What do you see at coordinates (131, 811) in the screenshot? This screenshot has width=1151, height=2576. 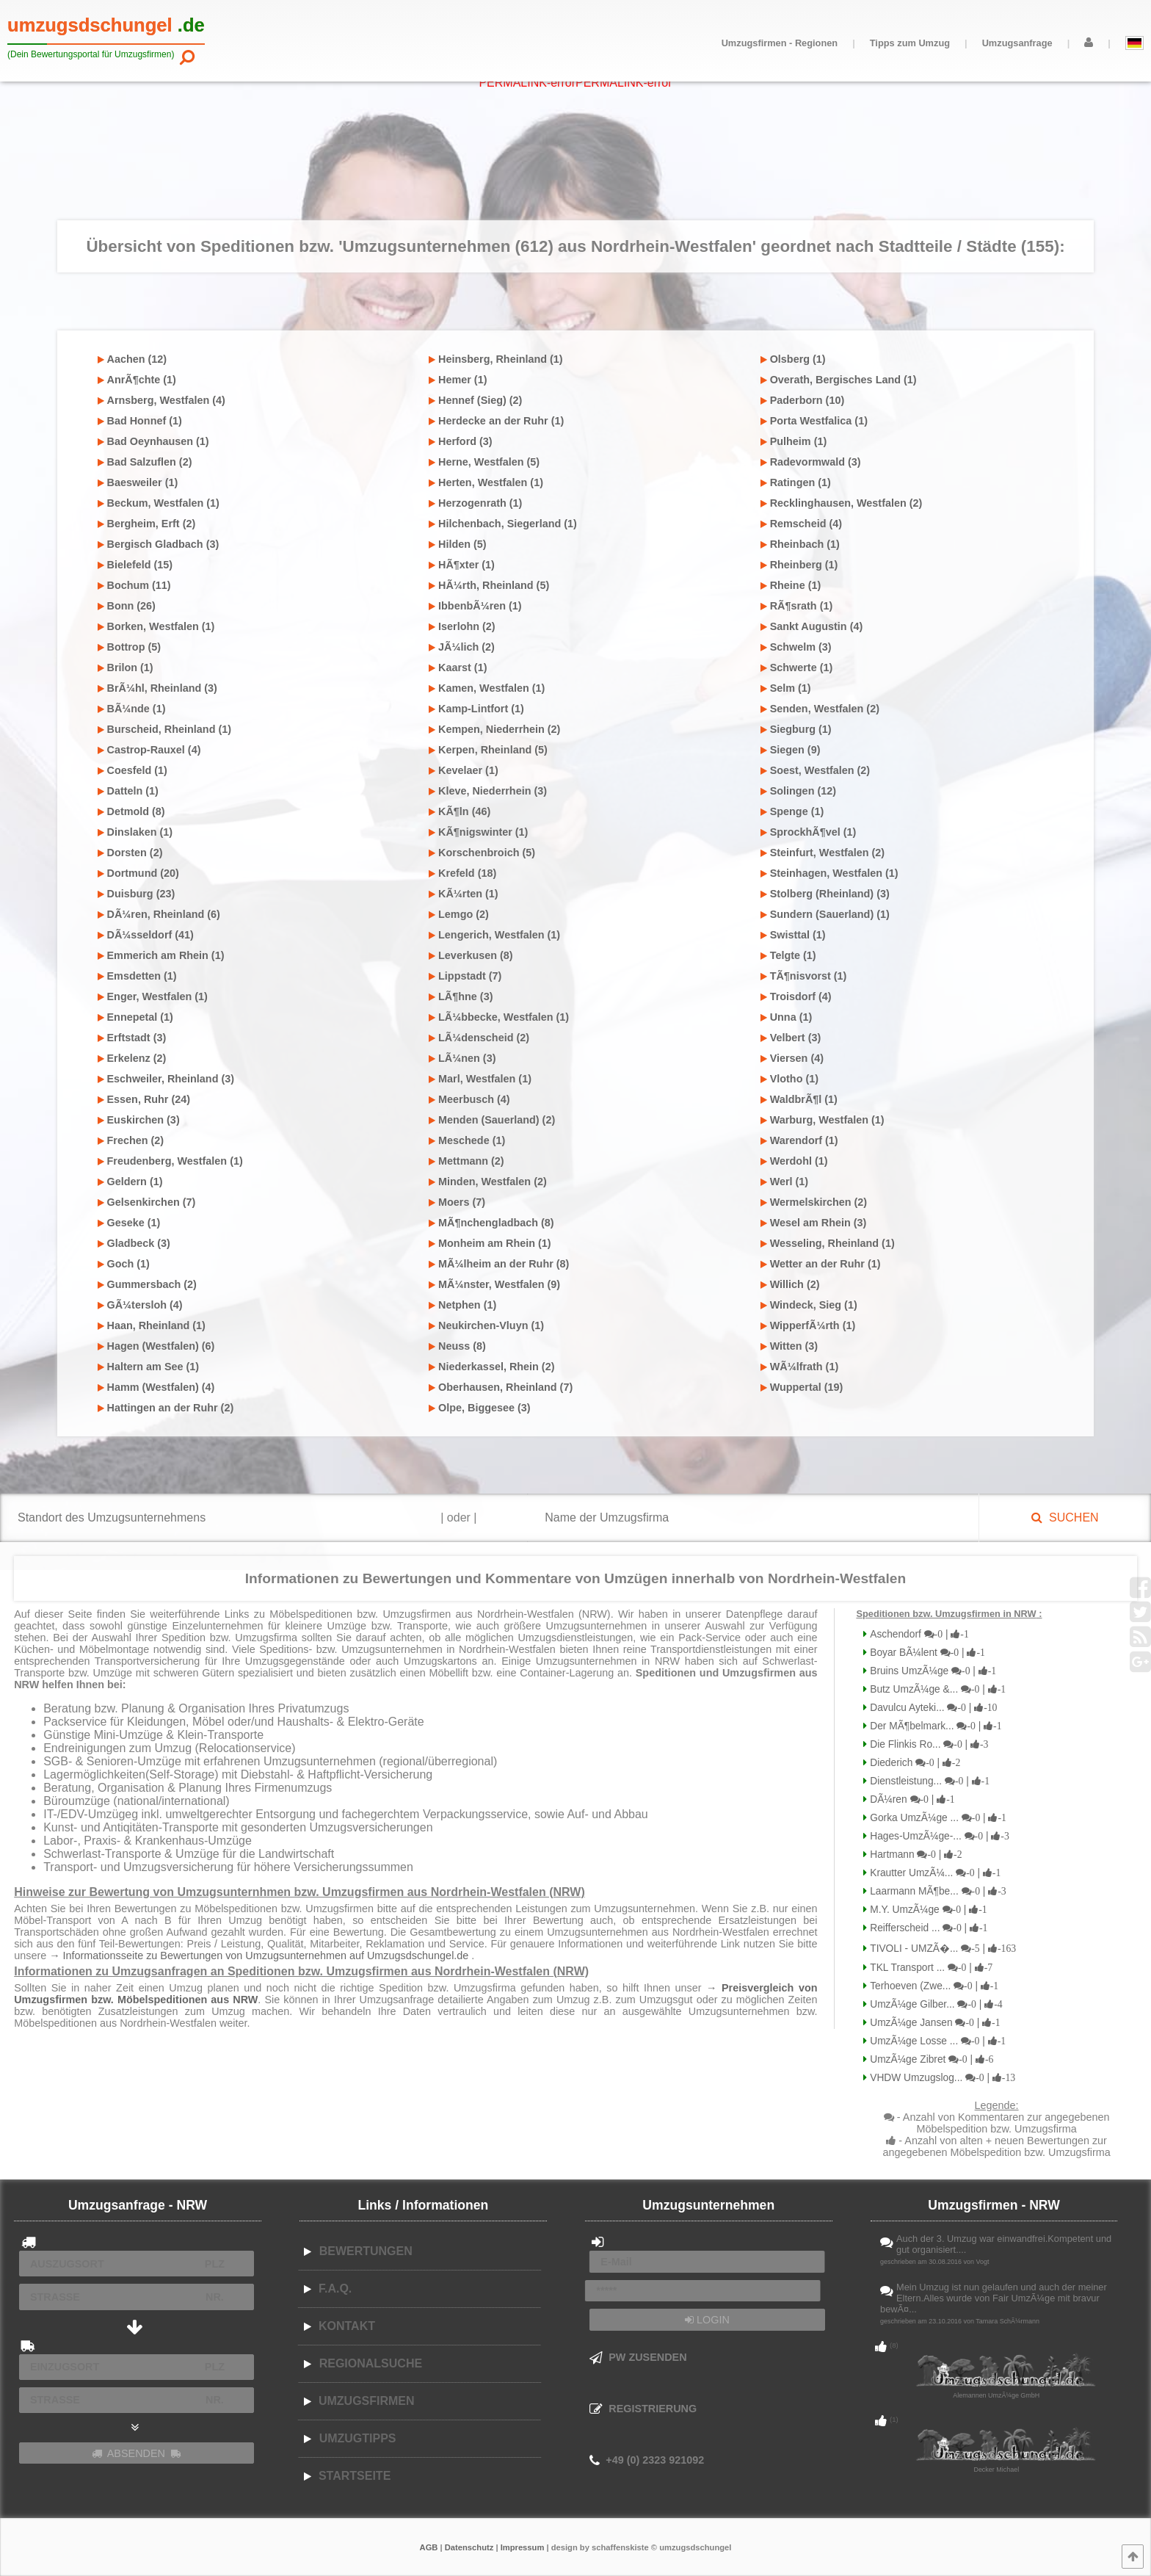 I see `Detmold (8)` at bounding box center [131, 811].